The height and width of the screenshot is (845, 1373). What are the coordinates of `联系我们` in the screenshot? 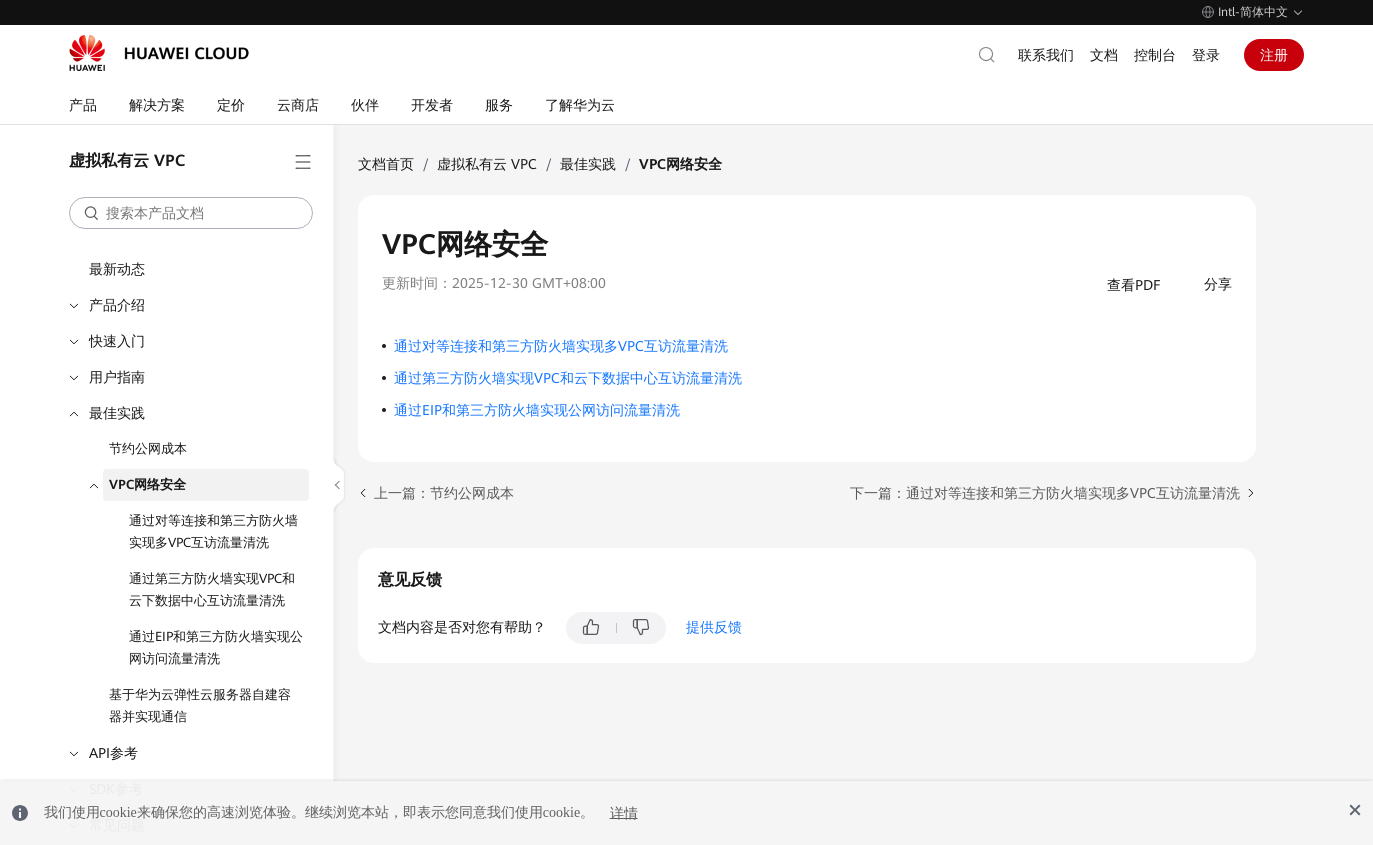 It's located at (1046, 55).